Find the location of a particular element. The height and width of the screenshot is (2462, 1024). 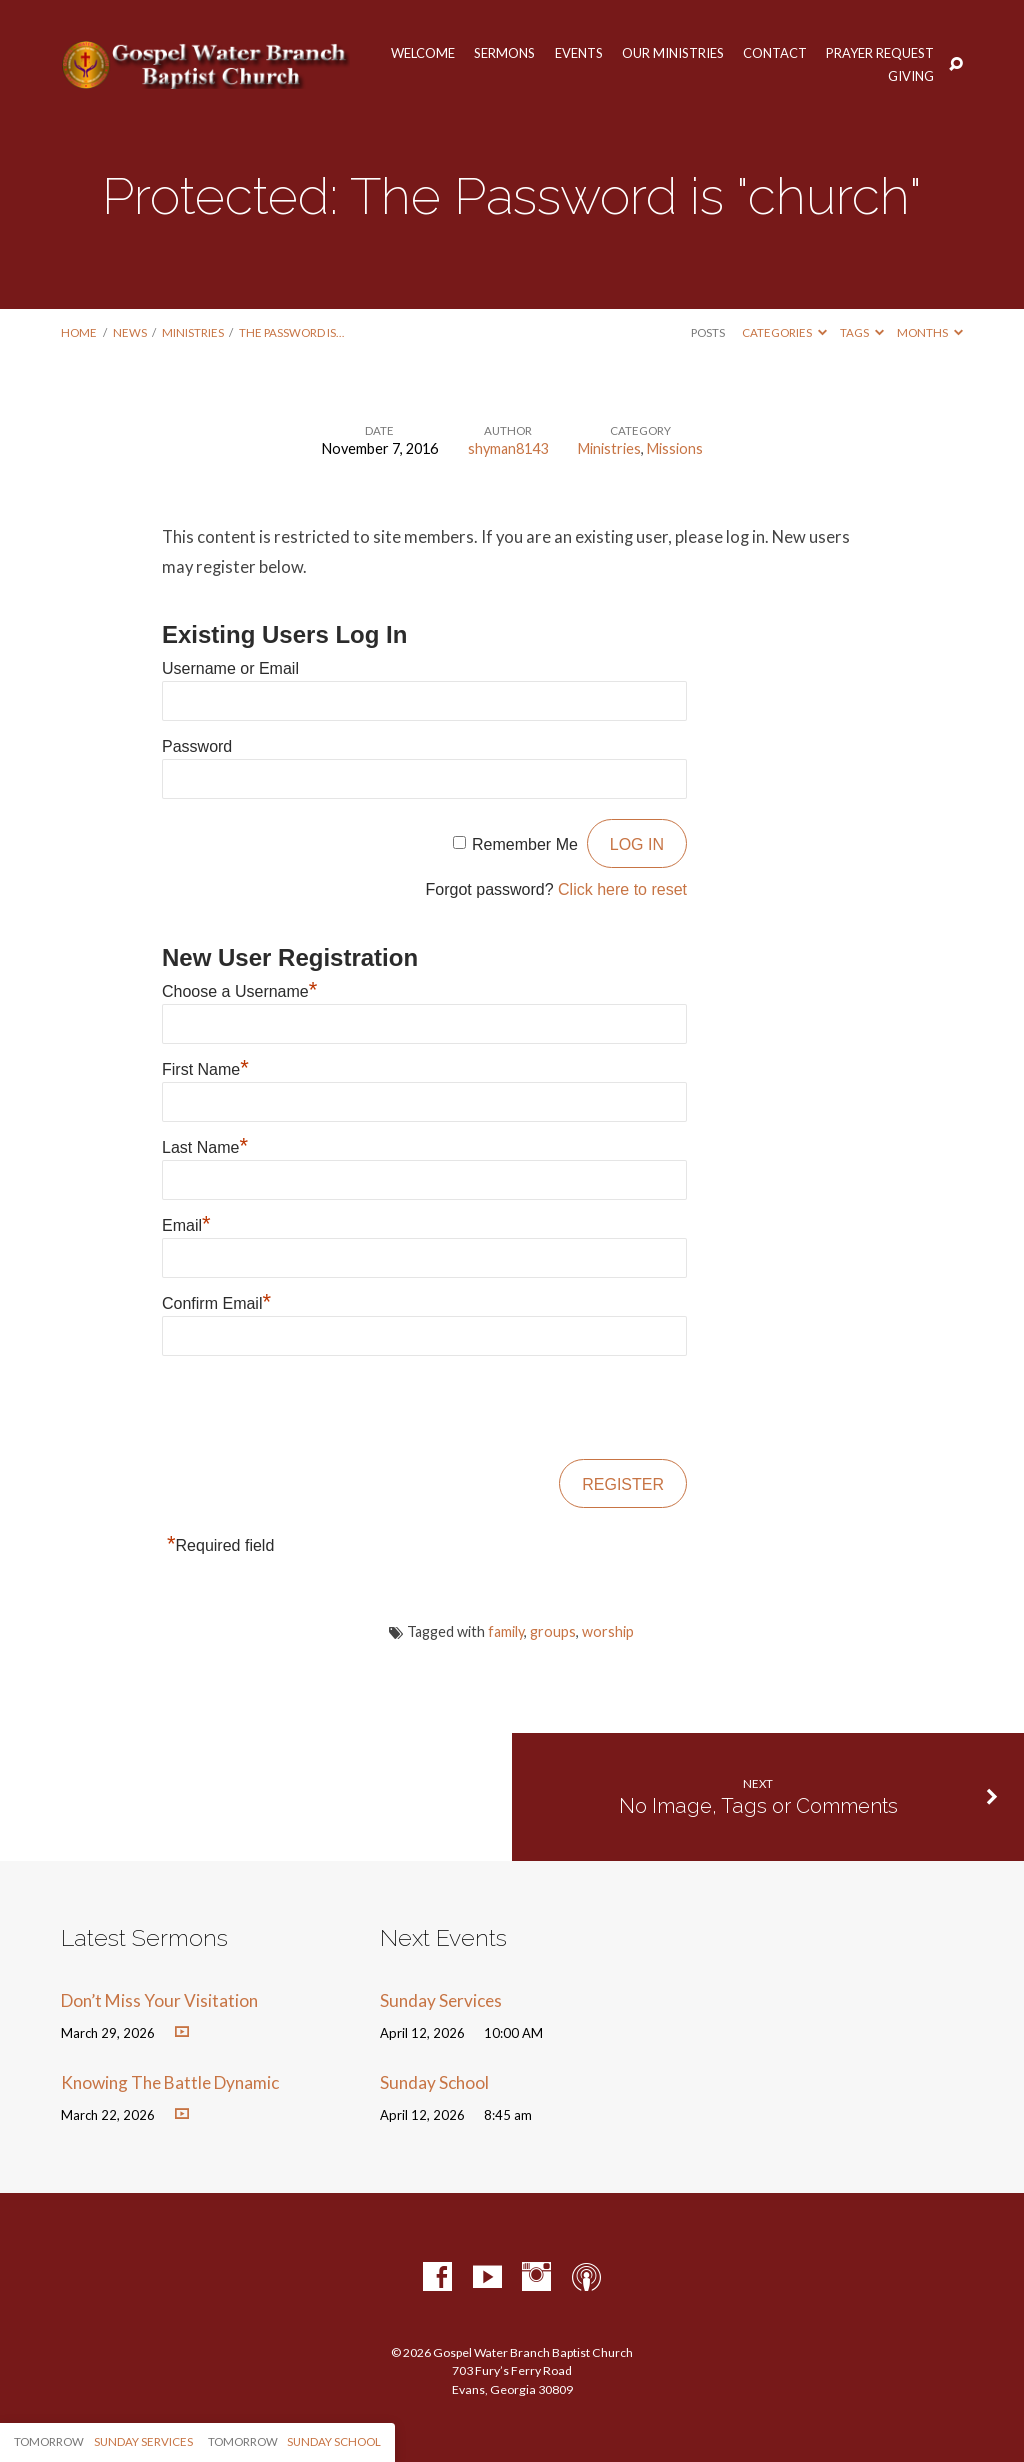

Missions is located at coordinates (675, 448).